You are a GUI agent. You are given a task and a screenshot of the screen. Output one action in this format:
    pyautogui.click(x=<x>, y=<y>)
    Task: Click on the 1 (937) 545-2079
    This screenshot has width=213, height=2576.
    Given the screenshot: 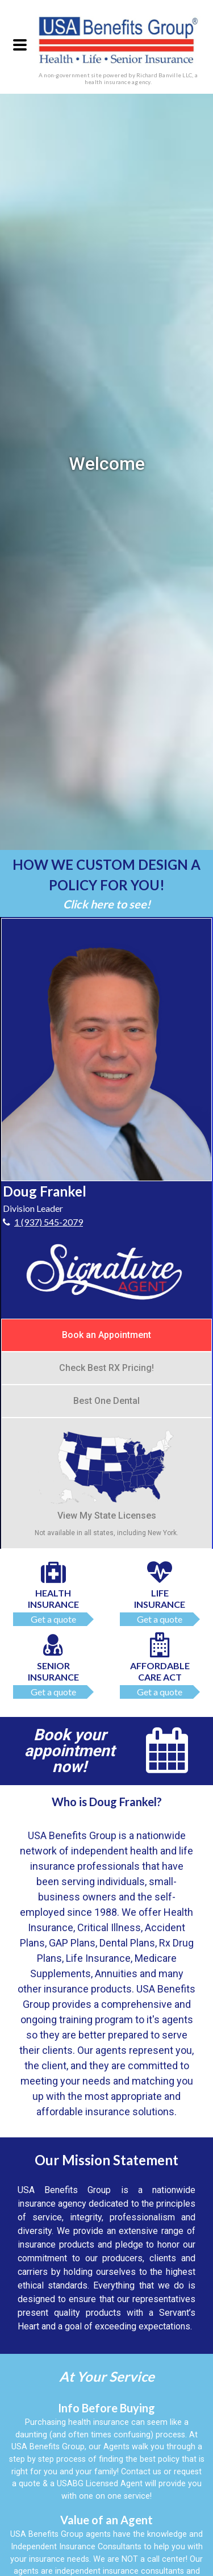 What is the action you would take?
    pyautogui.click(x=48, y=1221)
    